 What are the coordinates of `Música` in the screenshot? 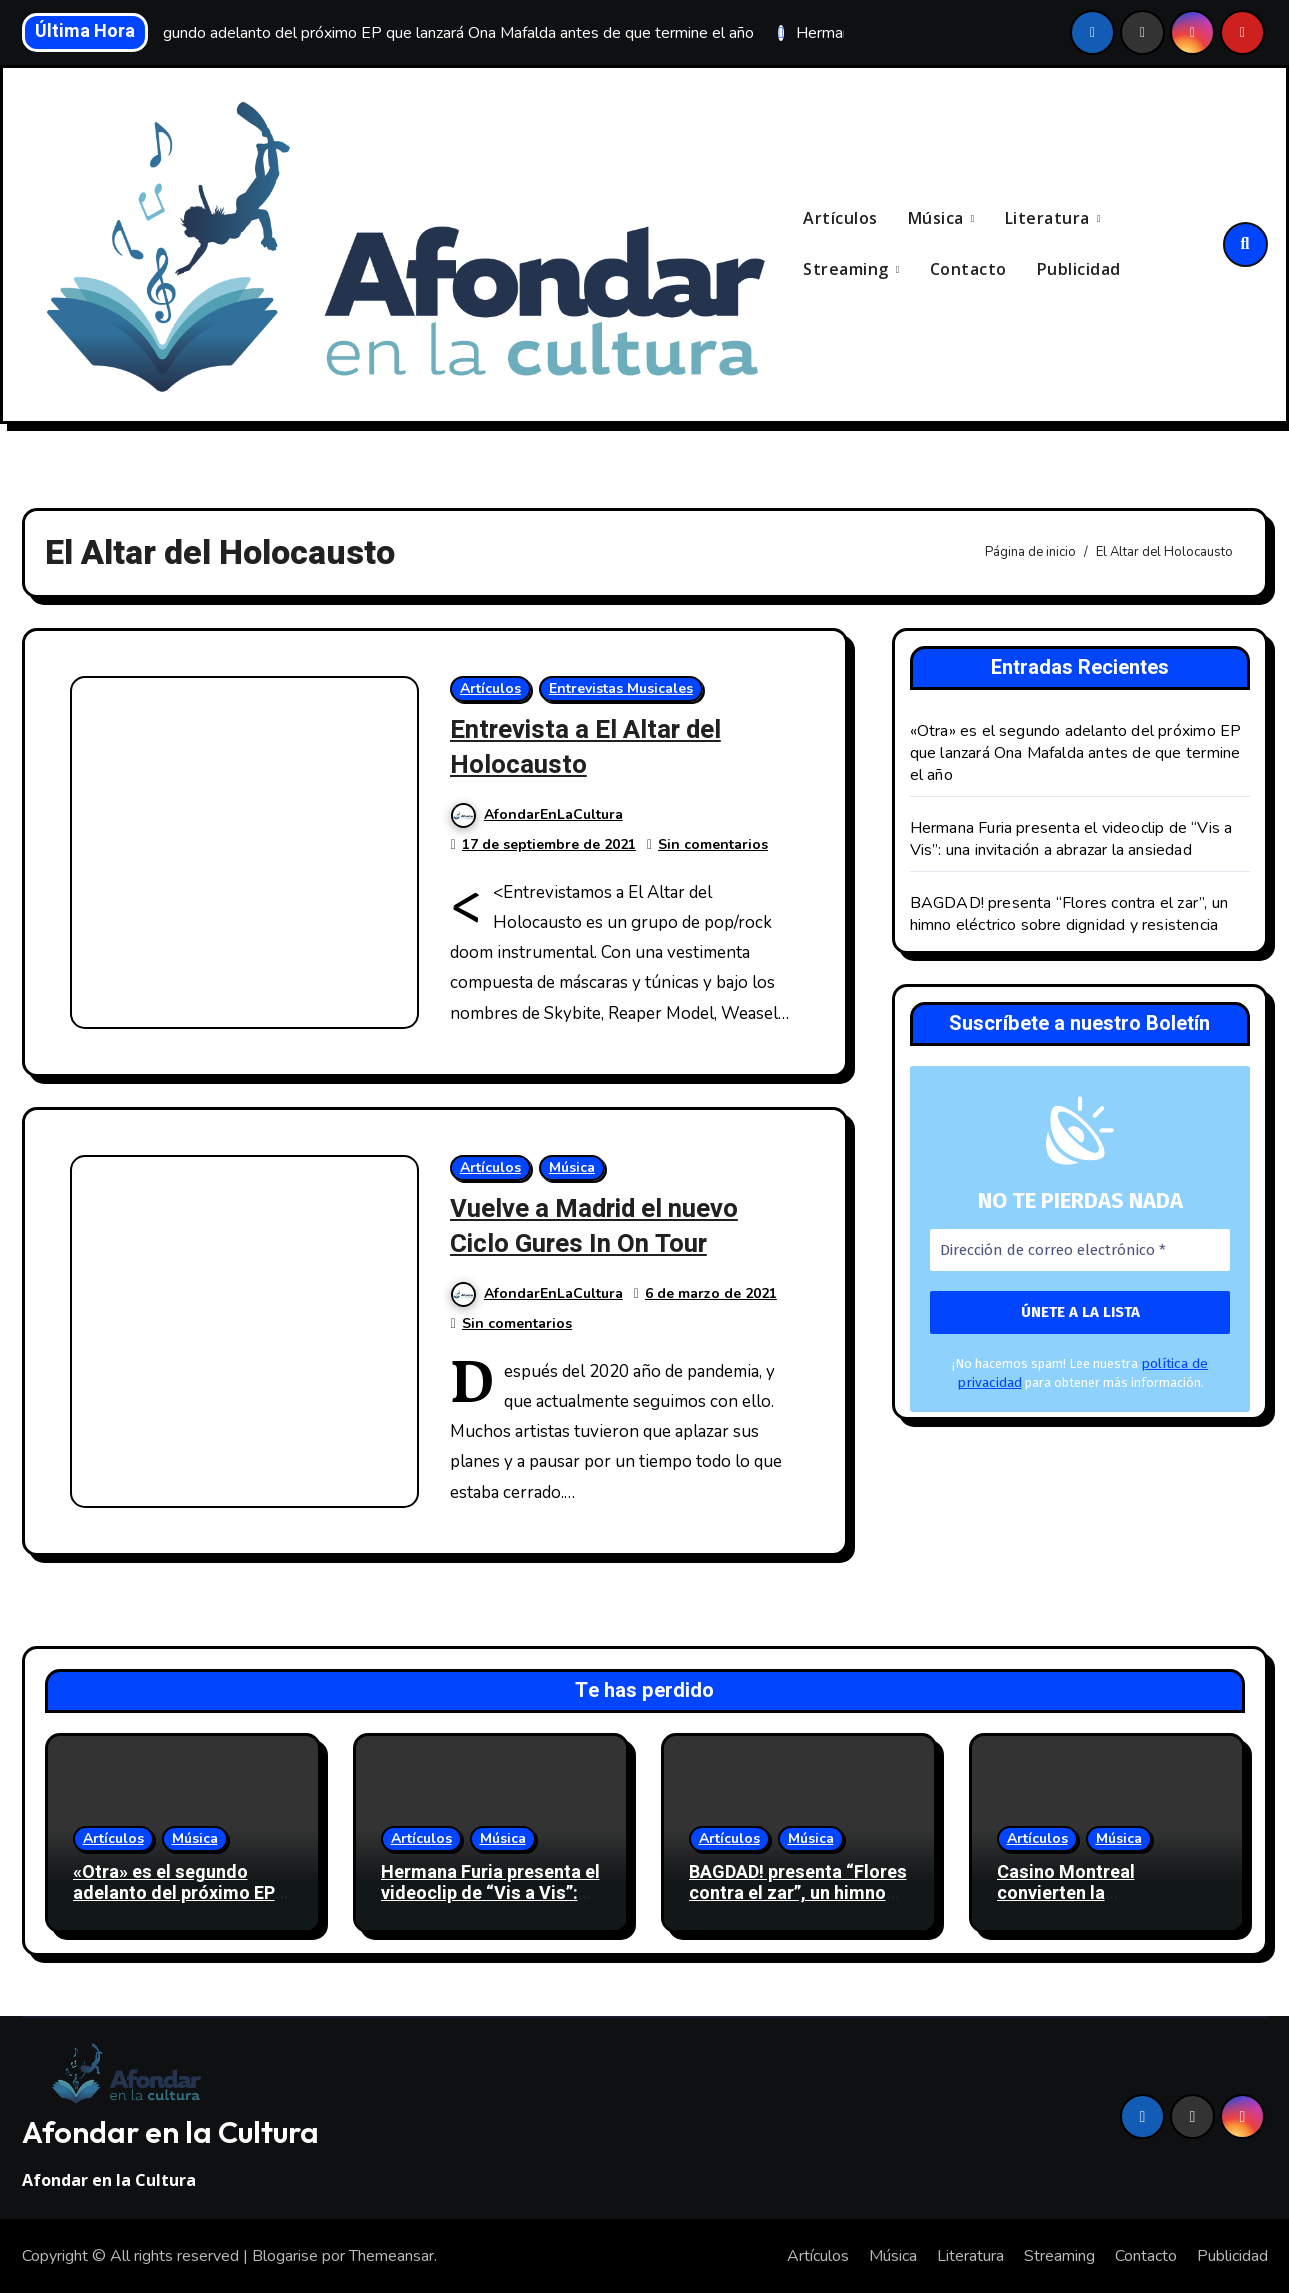 It's located at (938, 219).